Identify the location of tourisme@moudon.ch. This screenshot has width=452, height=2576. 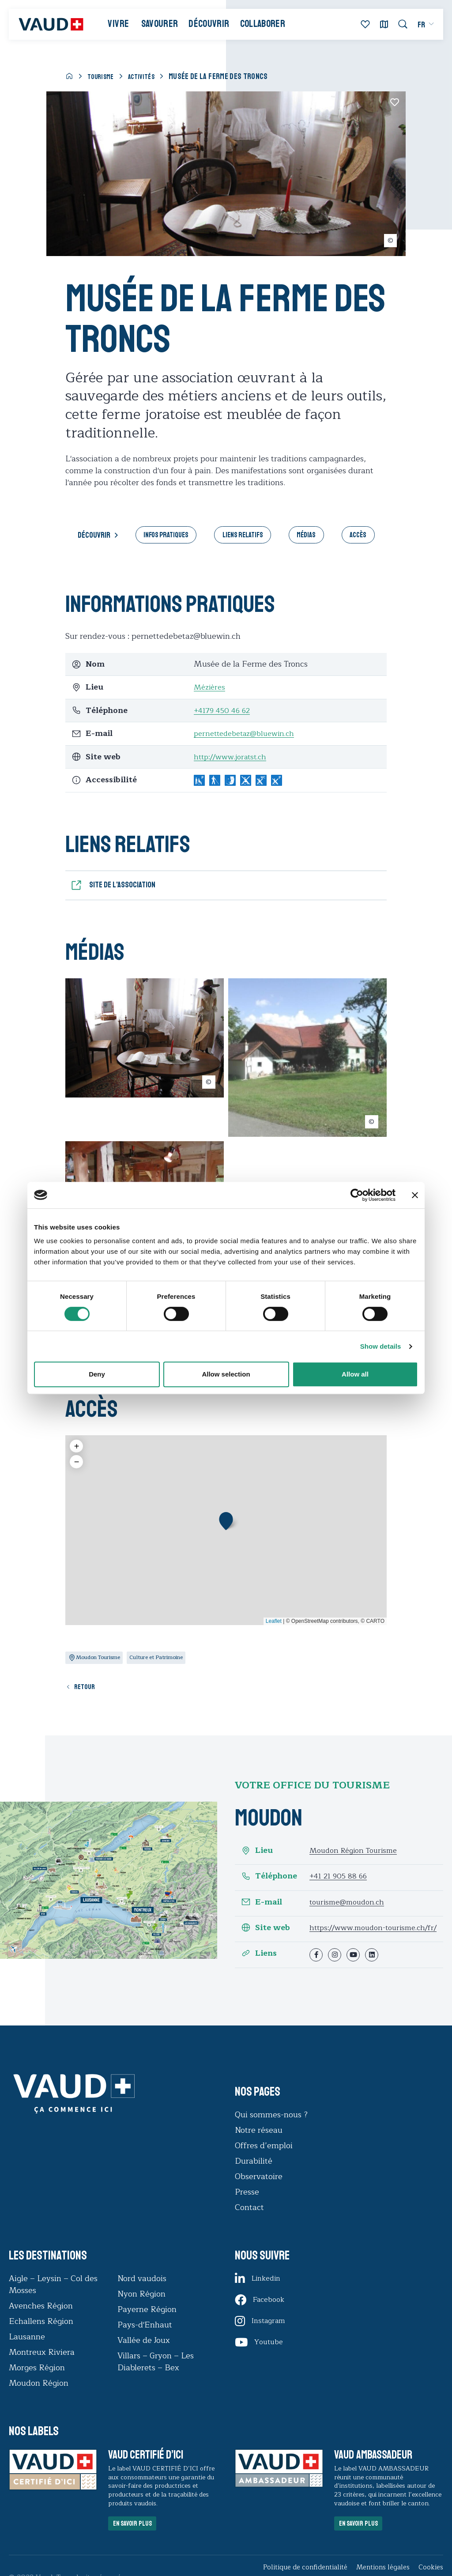
(350, 1909).